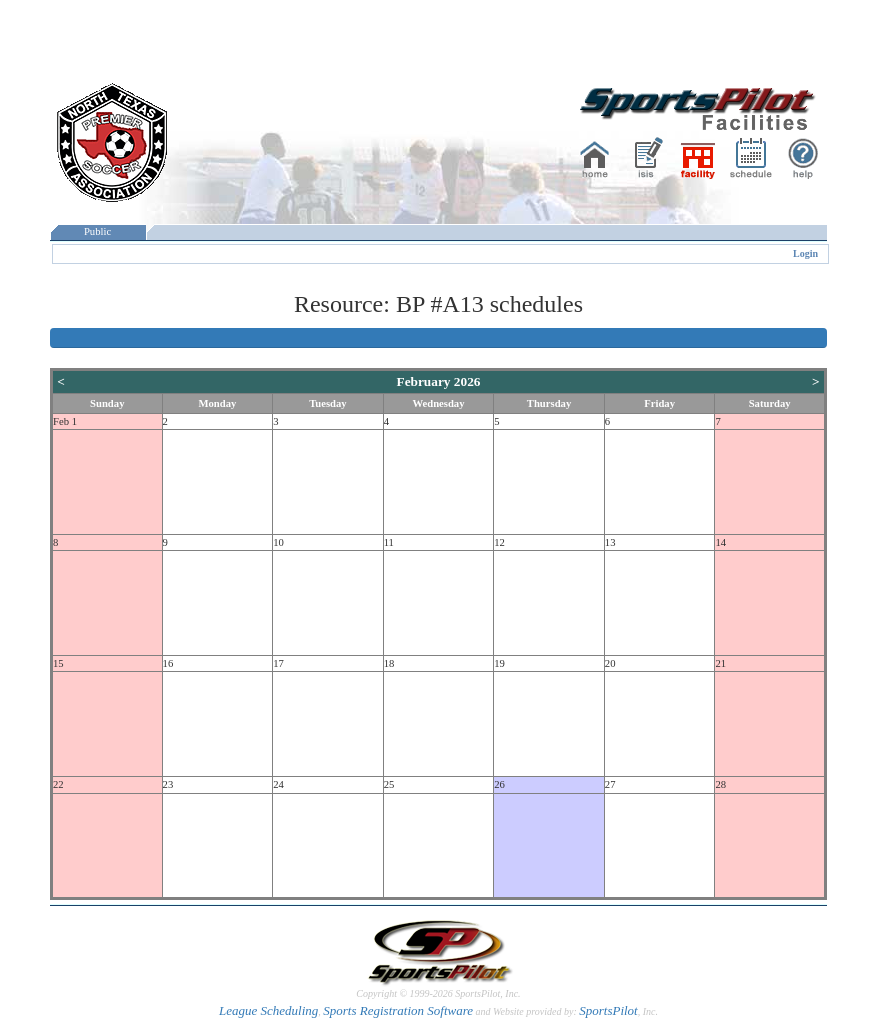 This screenshot has height=1020, width=877. Describe the element at coordinates (720, 542) in the screenshot. I see `14` at that location.